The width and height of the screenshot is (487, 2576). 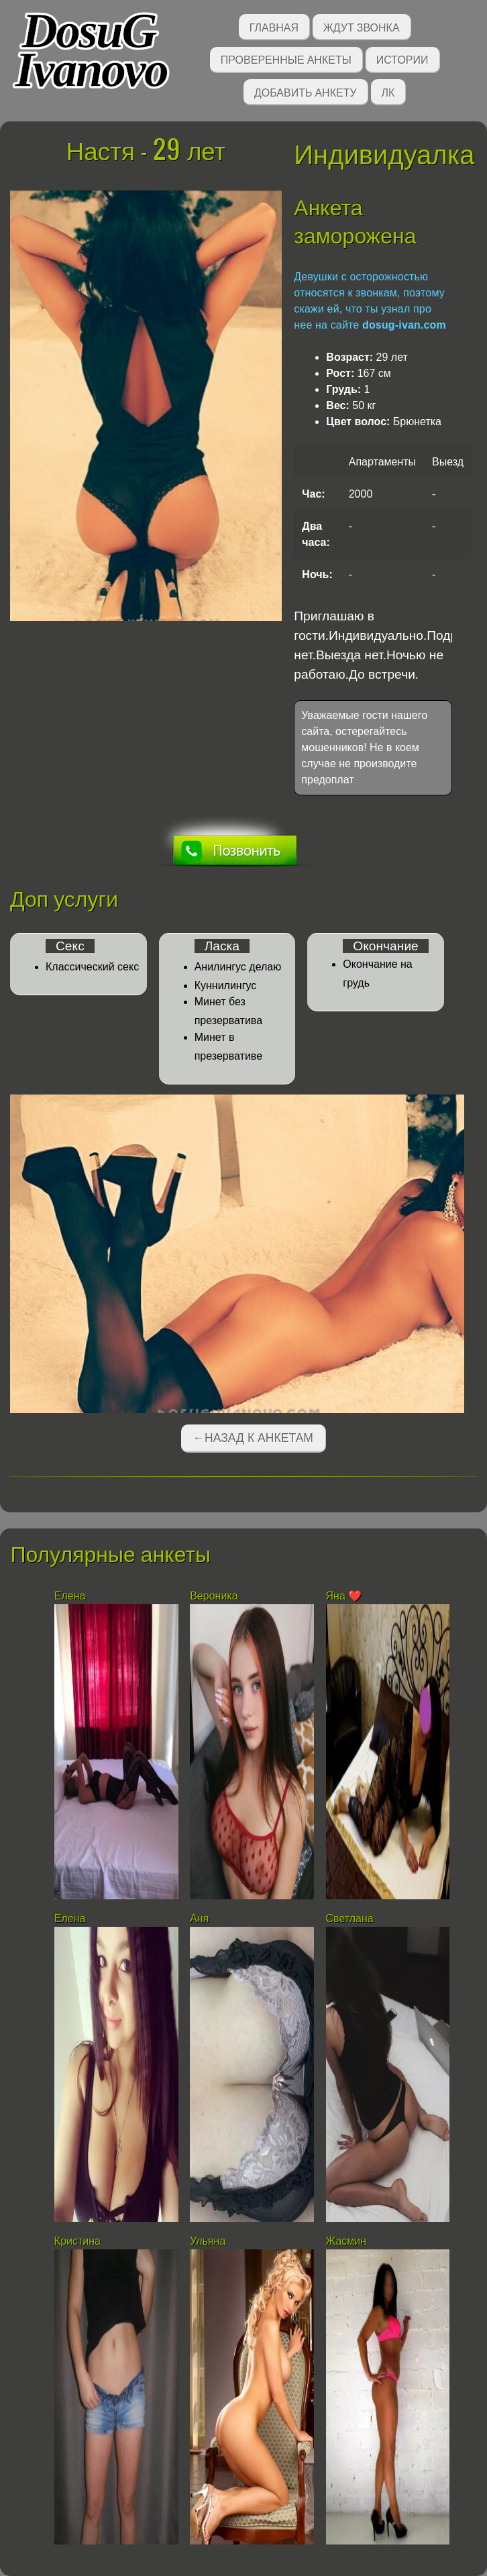 I want to click on Ульяна, so click(x=207, y=2241).